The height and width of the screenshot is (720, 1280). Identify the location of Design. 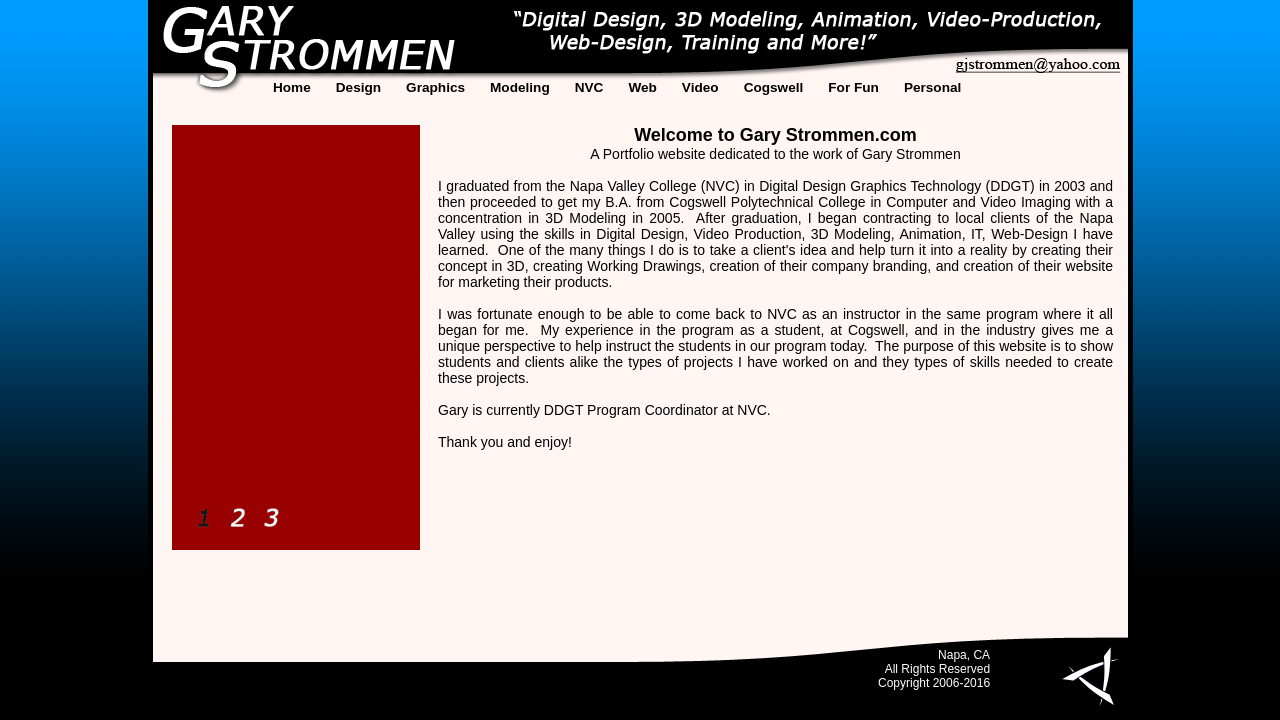
(358, 87).